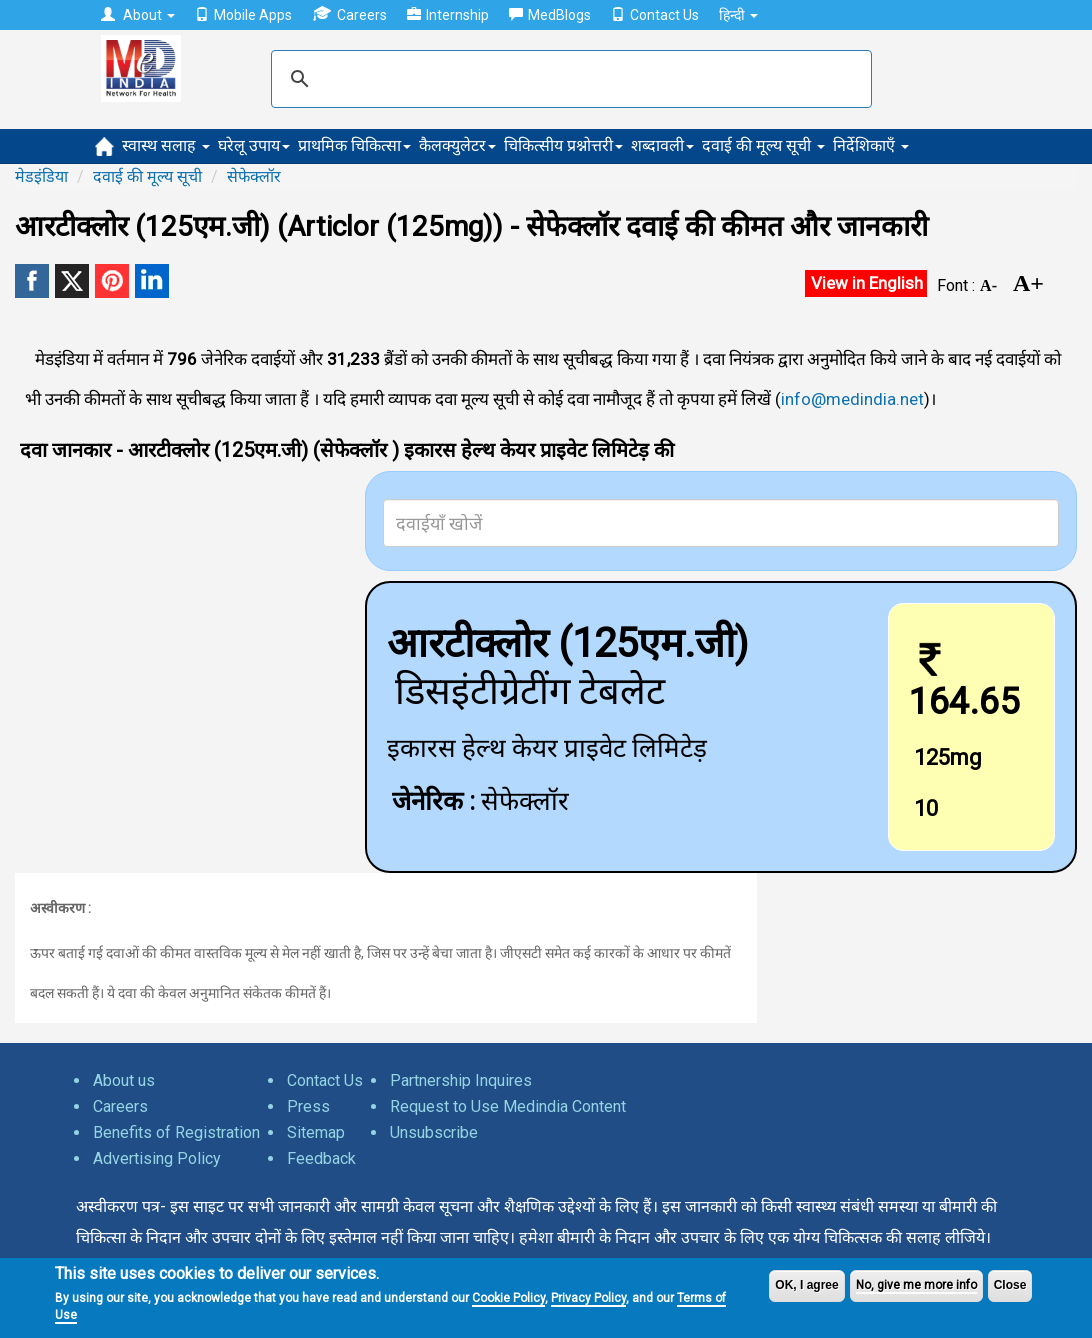 This screenshot has width=1092, height=1338. I want to click on दवाई की मूल्य सूची, so click(763, 145).